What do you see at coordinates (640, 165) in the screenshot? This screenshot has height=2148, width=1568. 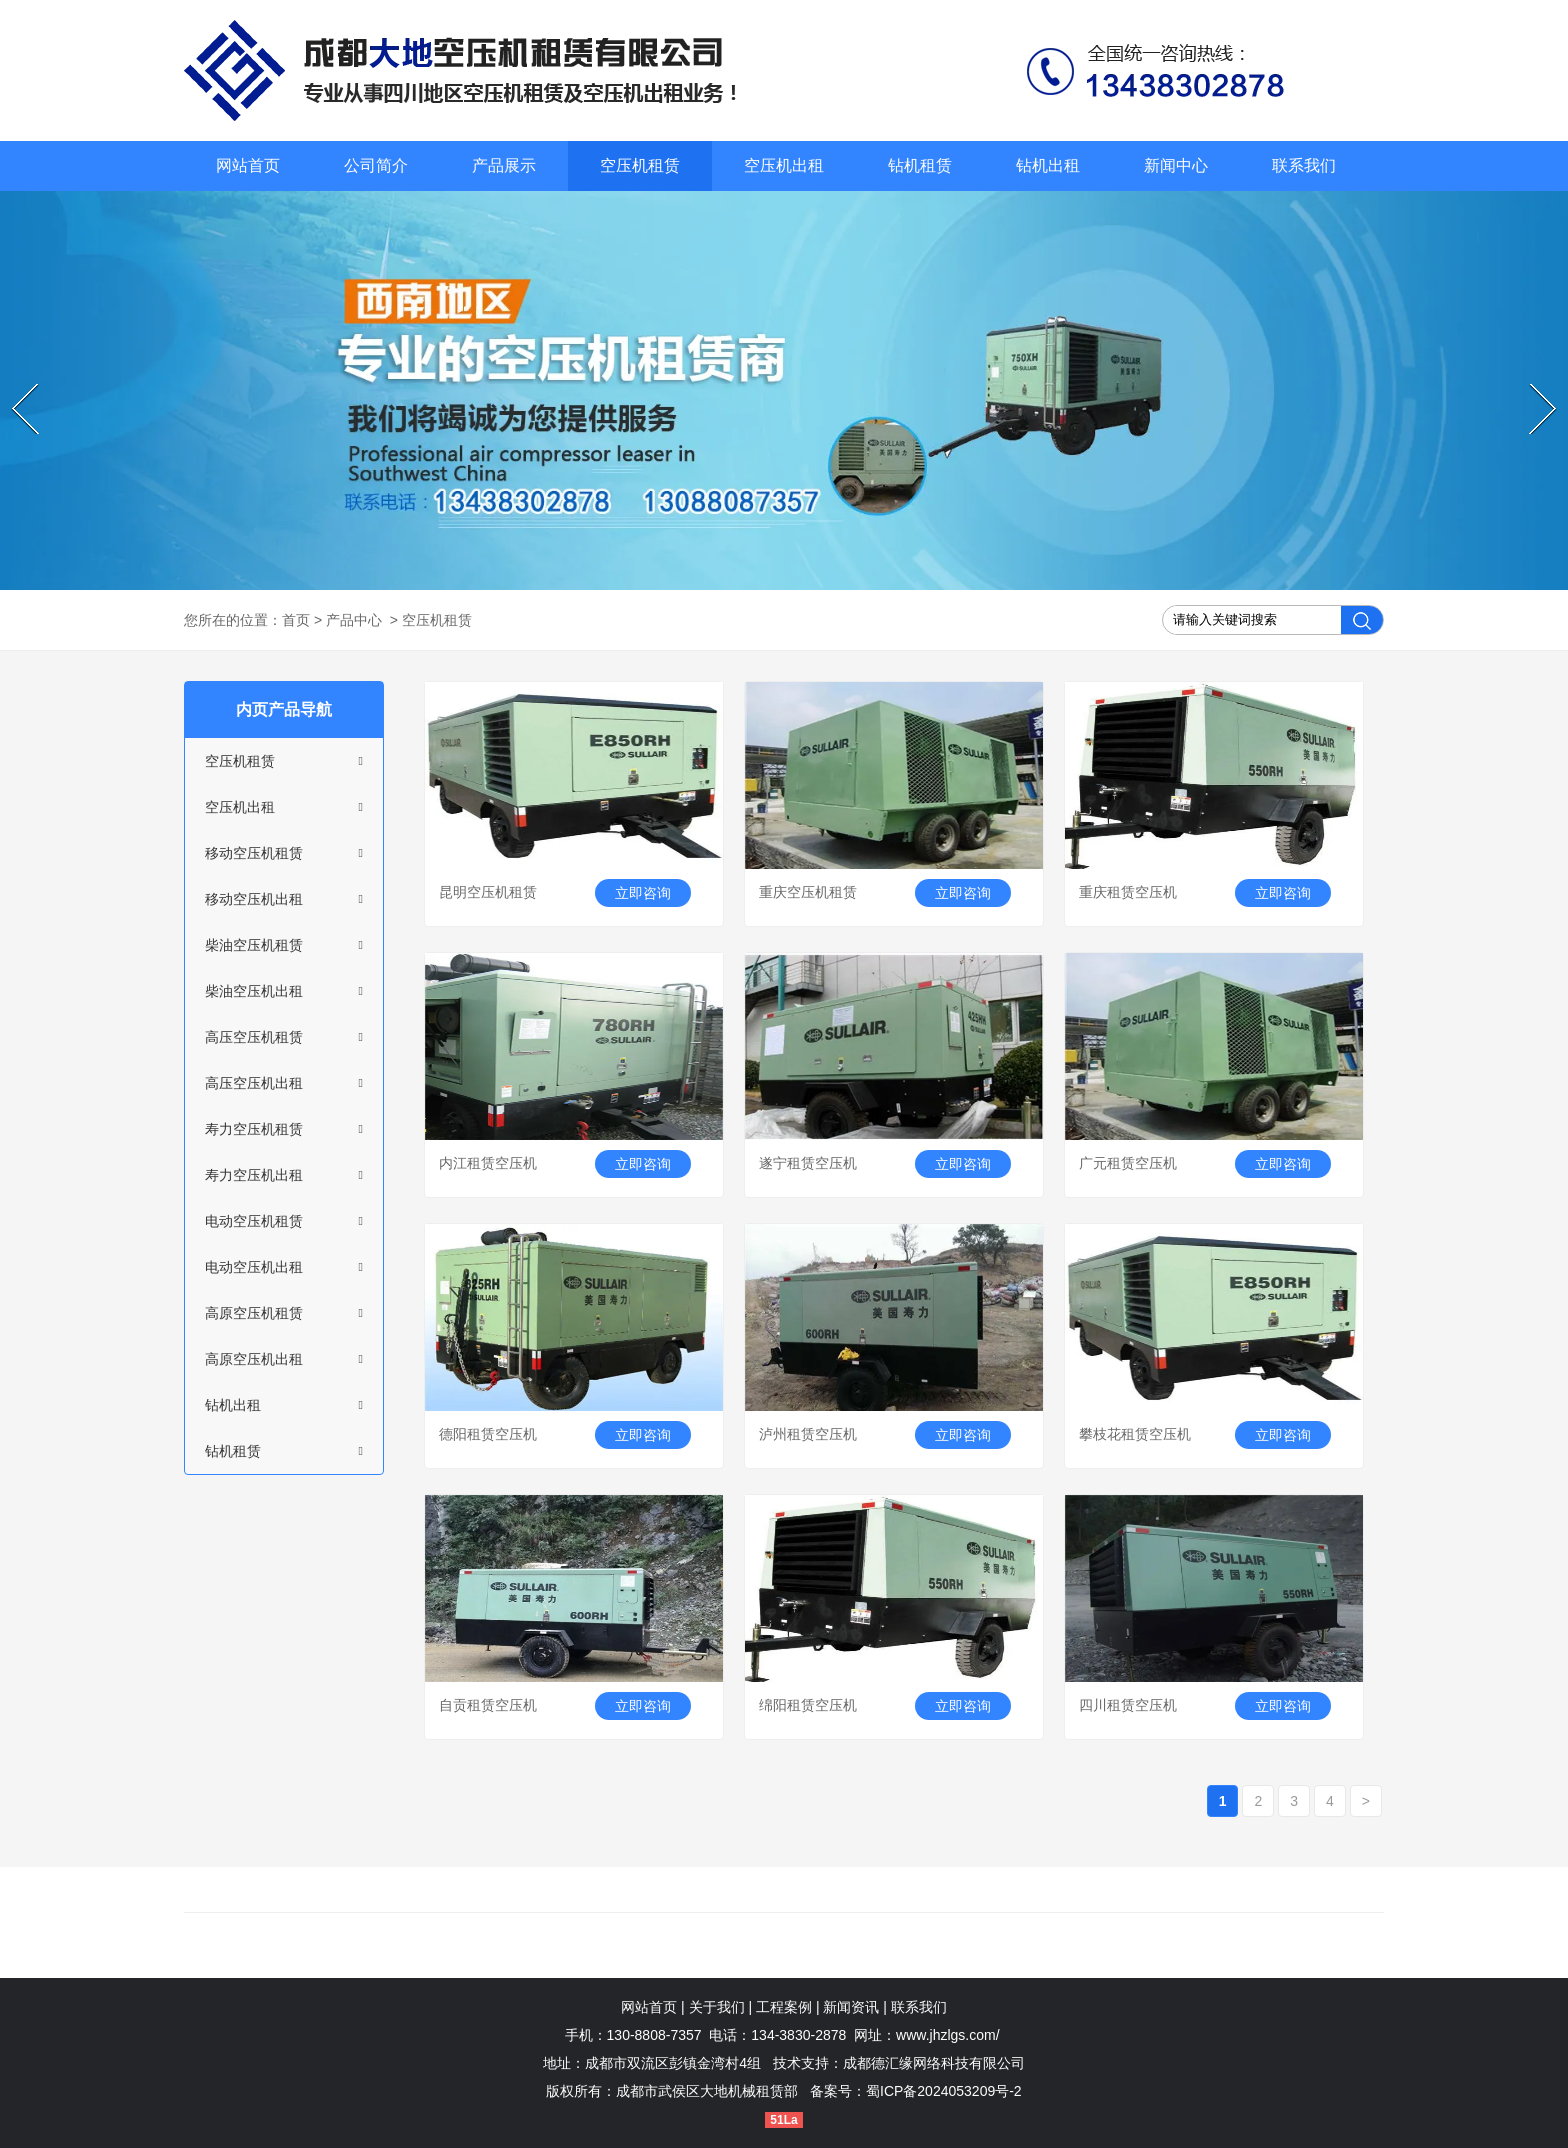 I see `空压机租赁` at bounding box center [640, 165].